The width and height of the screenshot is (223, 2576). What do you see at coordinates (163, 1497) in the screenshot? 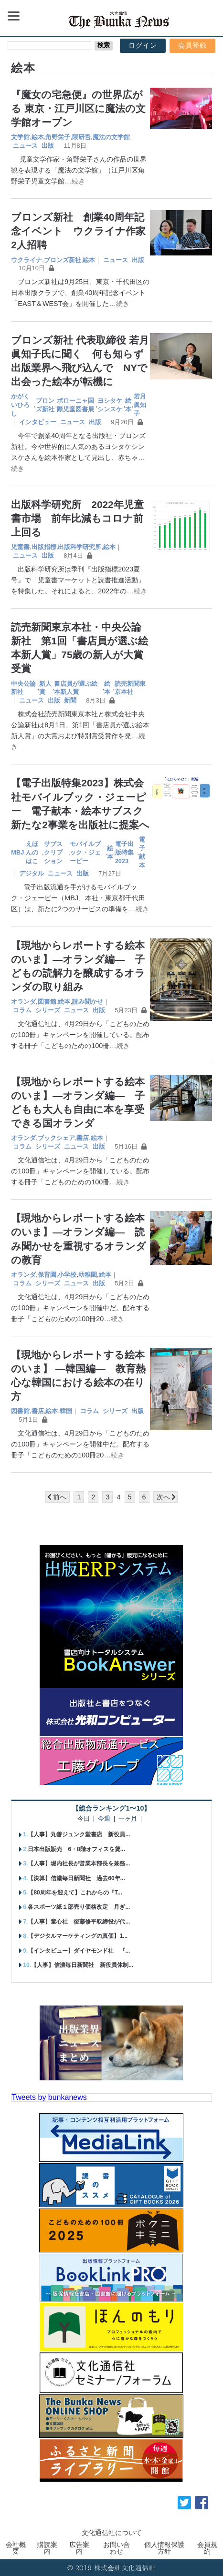
I see `次へ` at bounding box center [163, 1497].